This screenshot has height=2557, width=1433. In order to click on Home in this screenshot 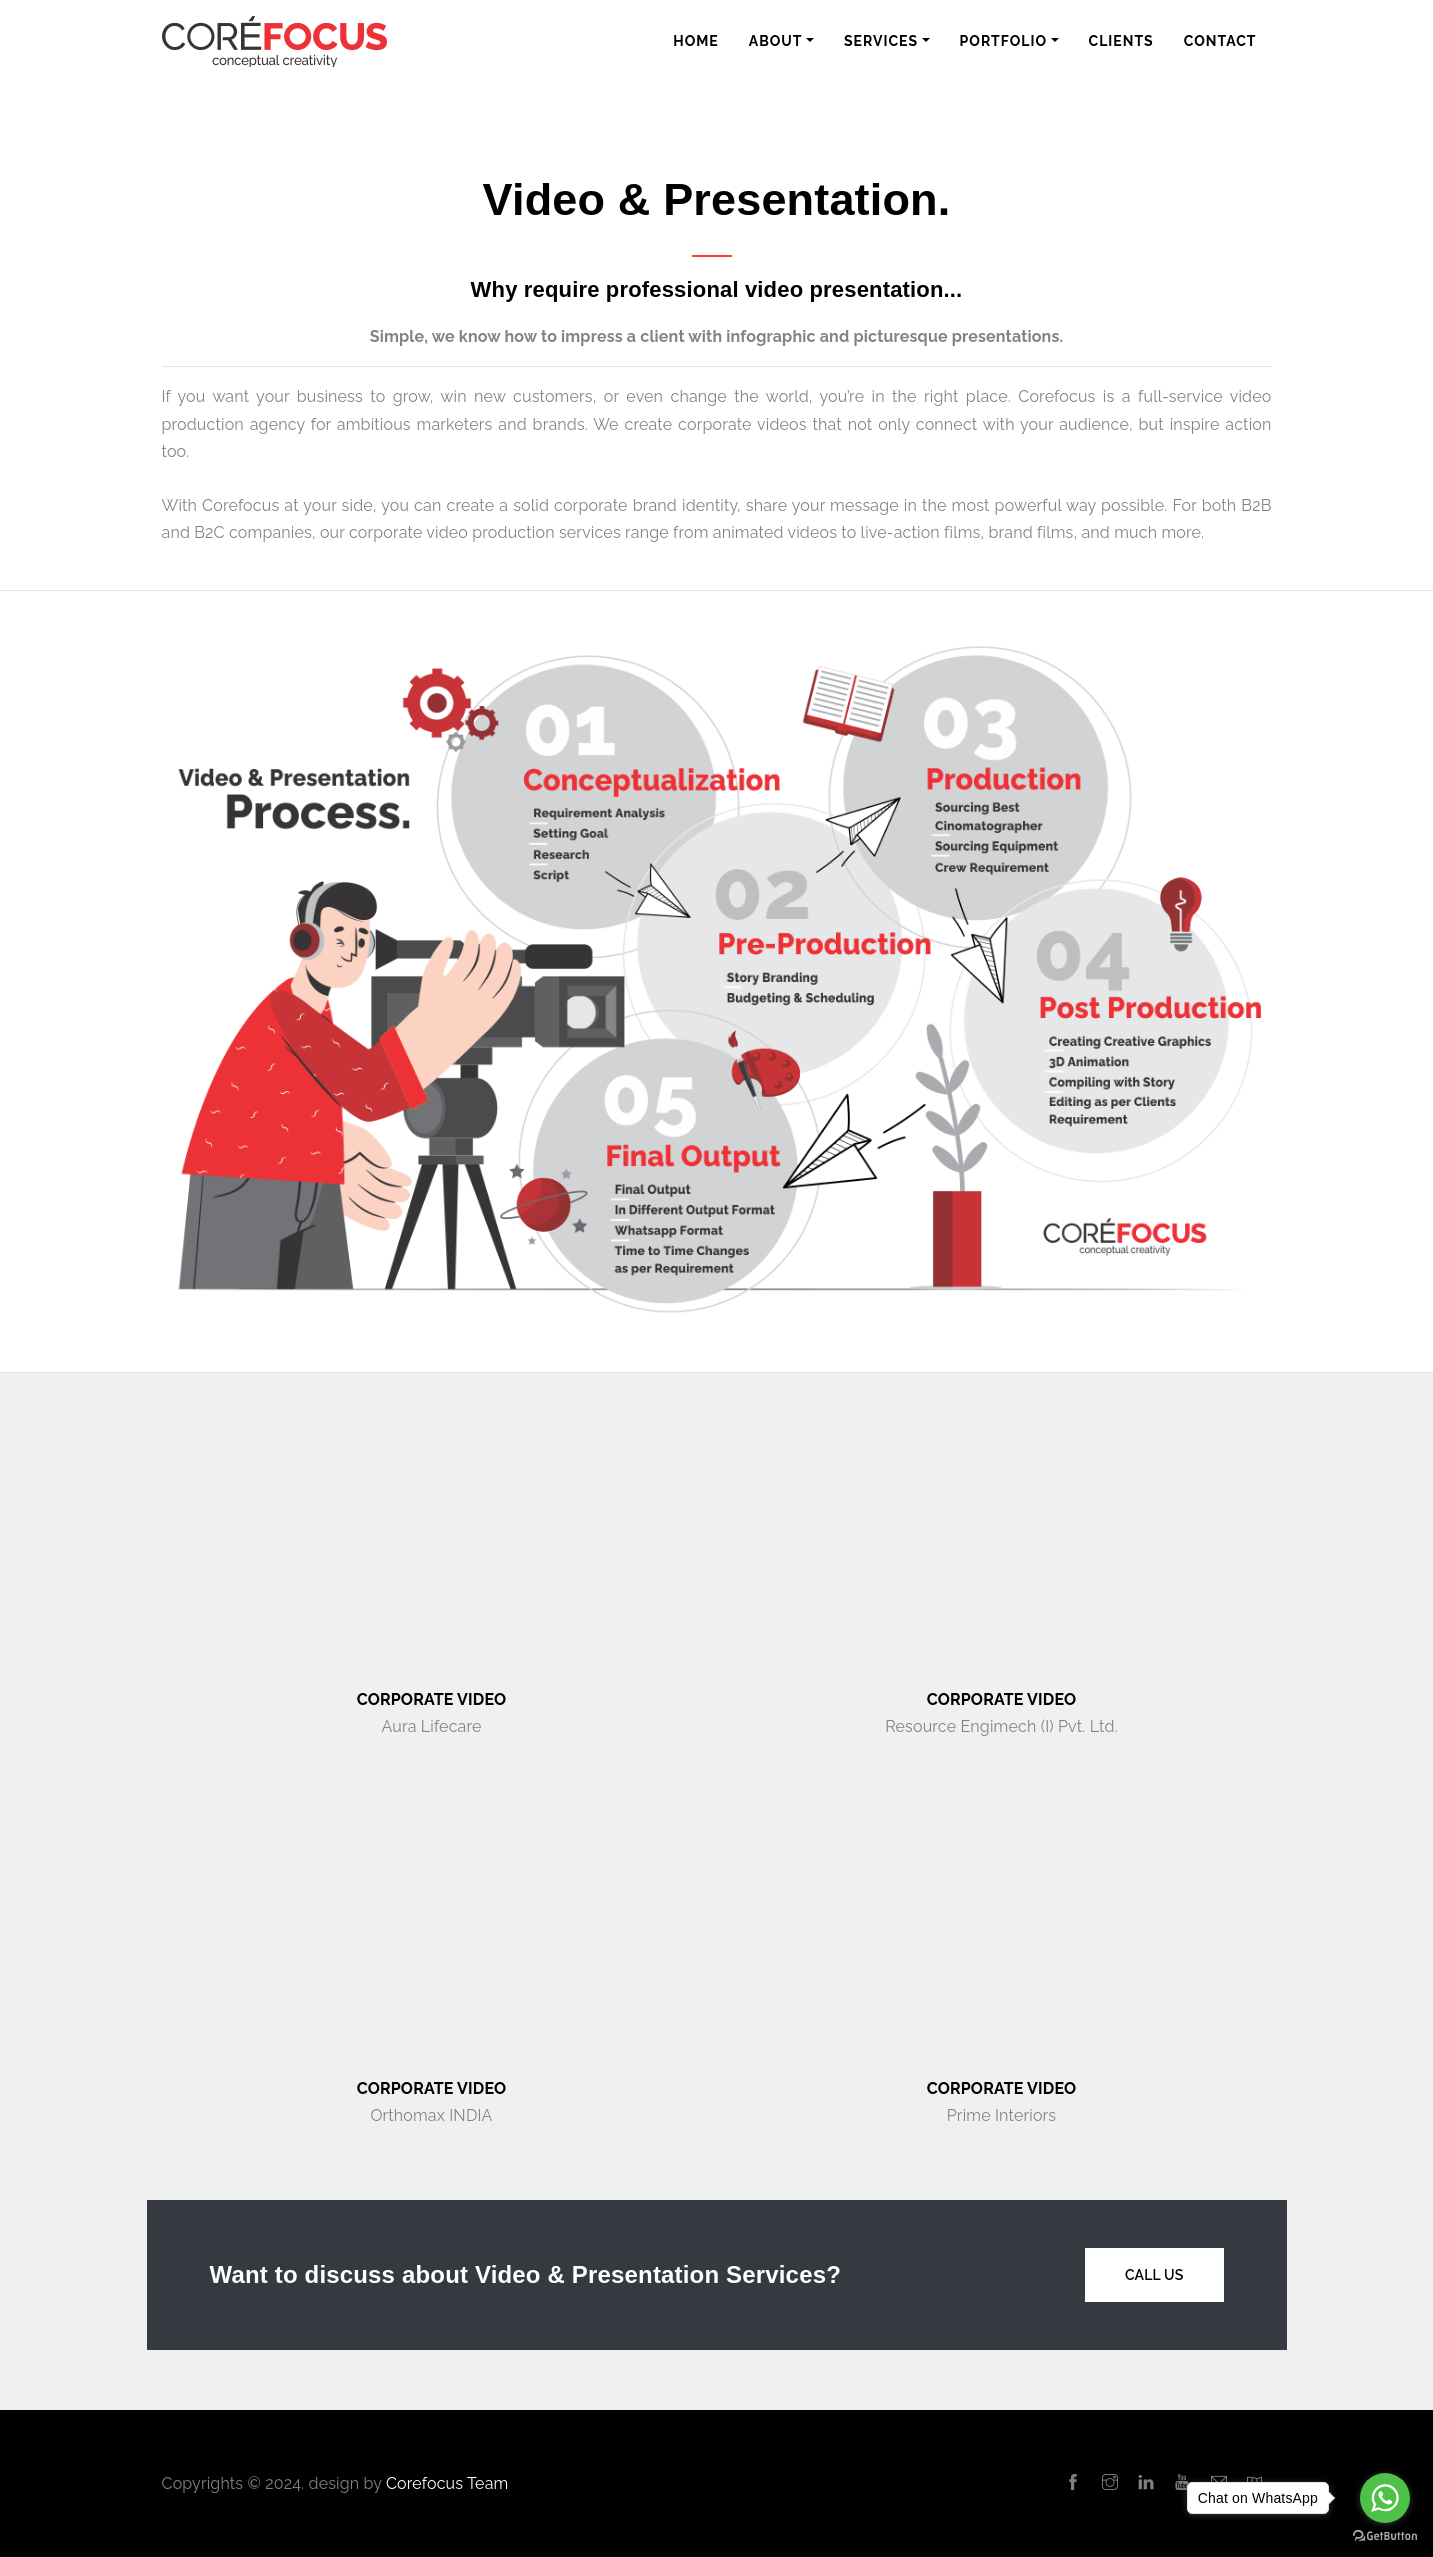, I will do `click(696, 41)`.